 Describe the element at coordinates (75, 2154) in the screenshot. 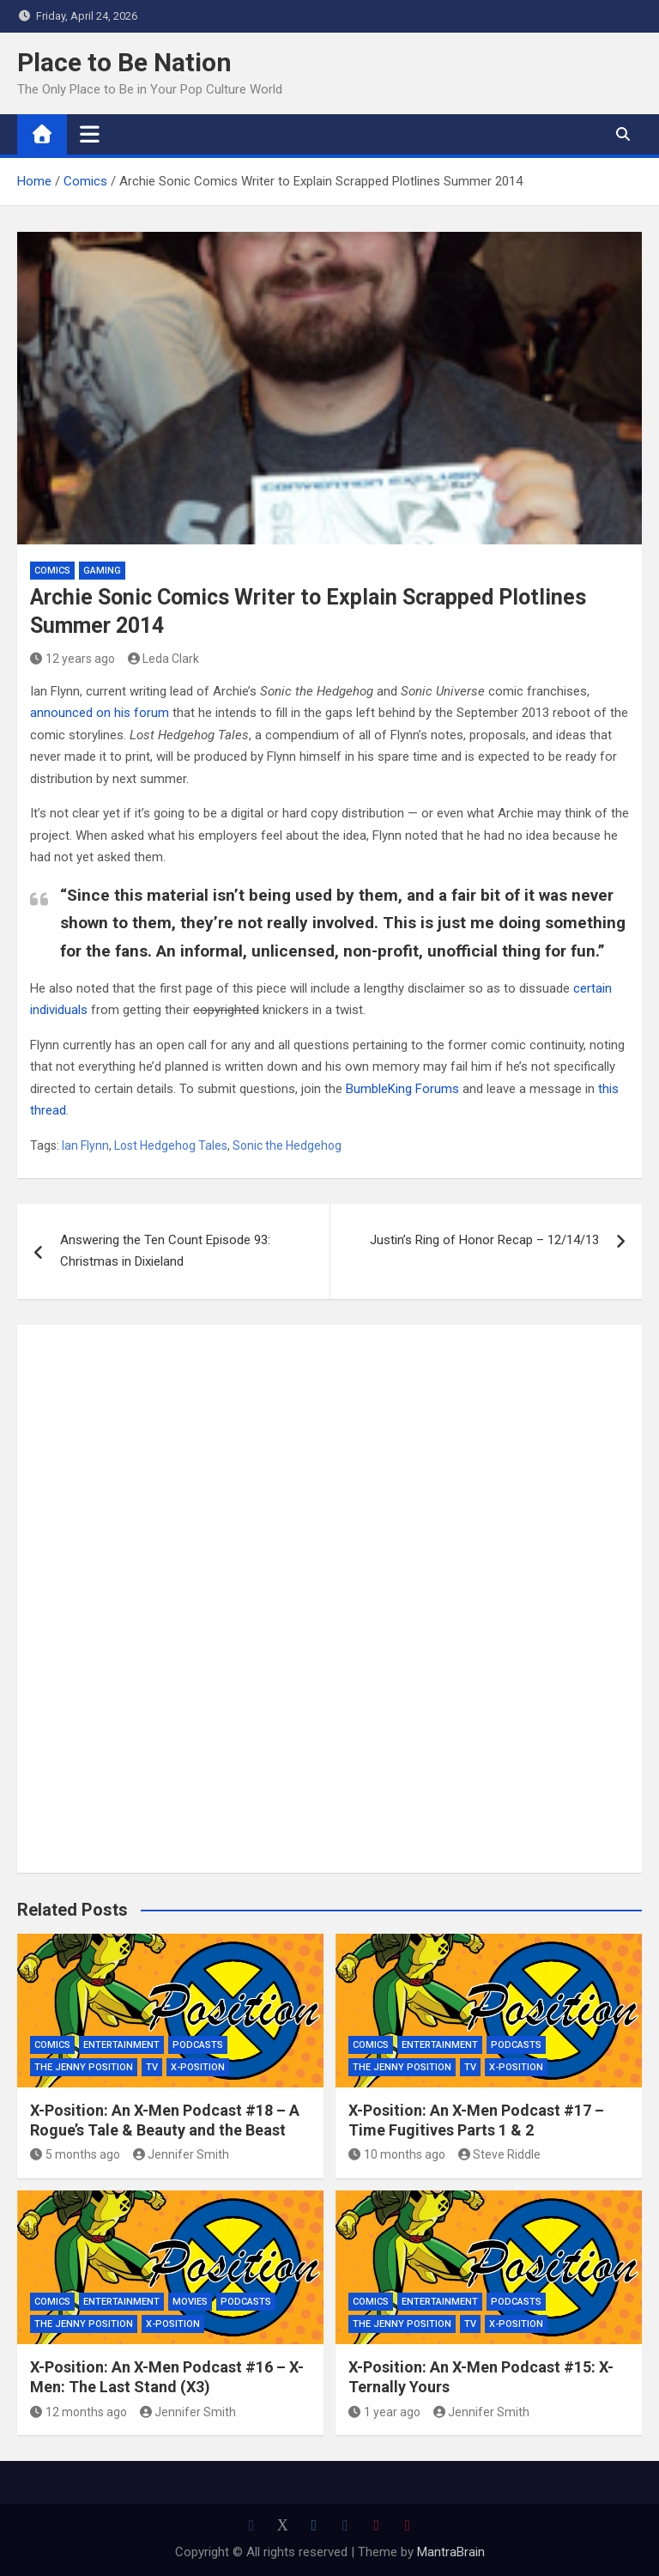

I see `5 months ago` at that location.